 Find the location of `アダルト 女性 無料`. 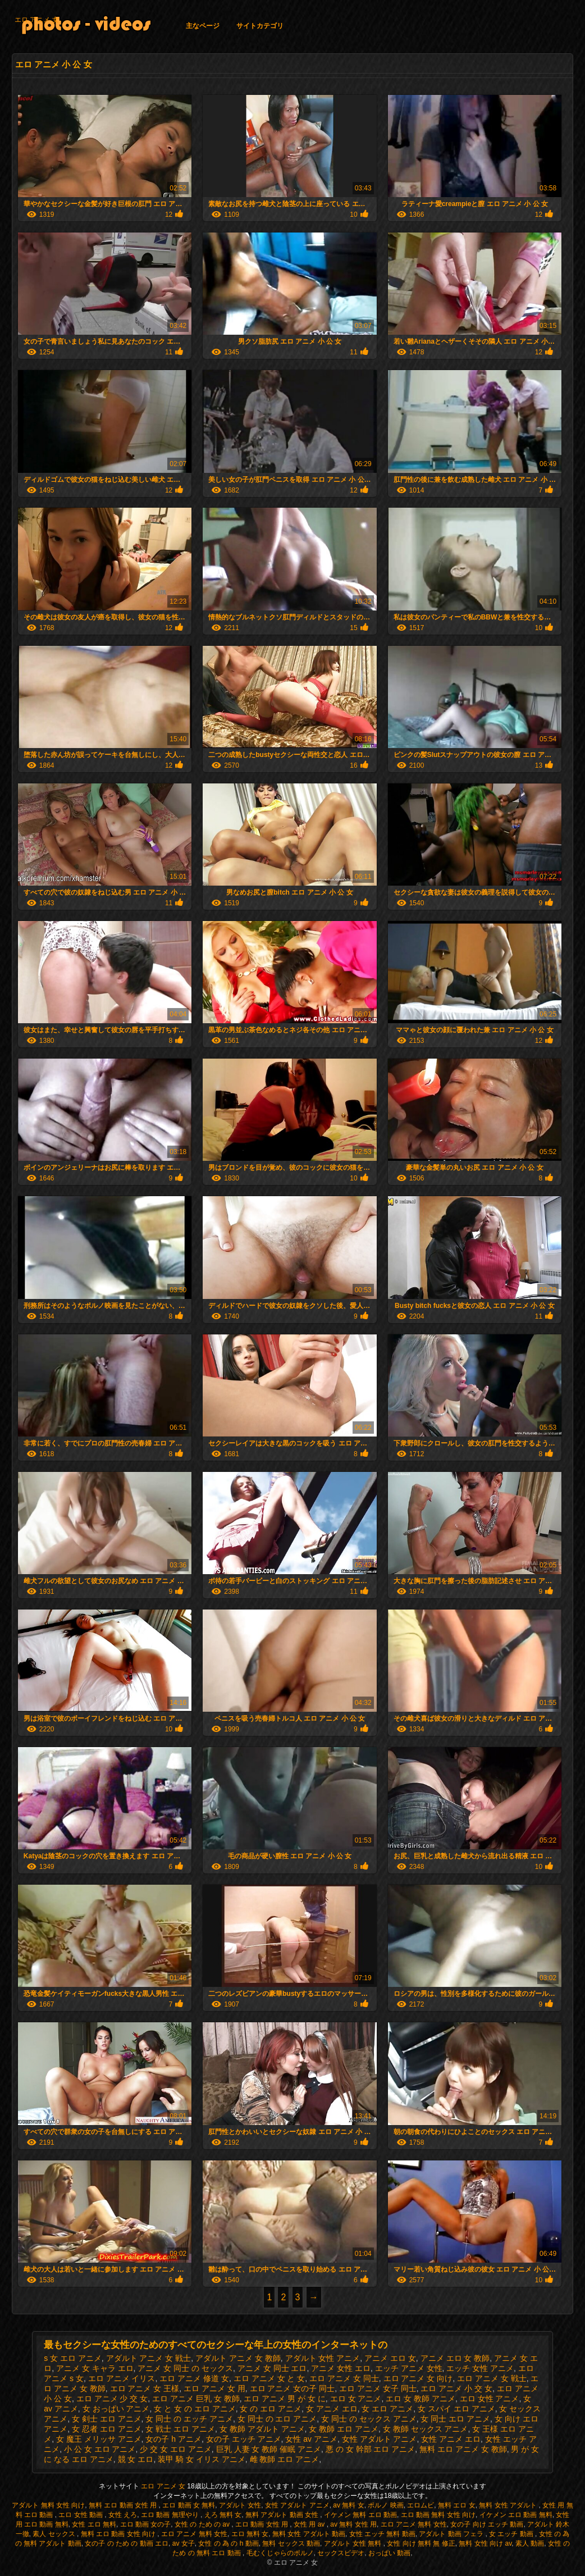

アダルト 女性 無料 is located at coordinates (353, 2543).